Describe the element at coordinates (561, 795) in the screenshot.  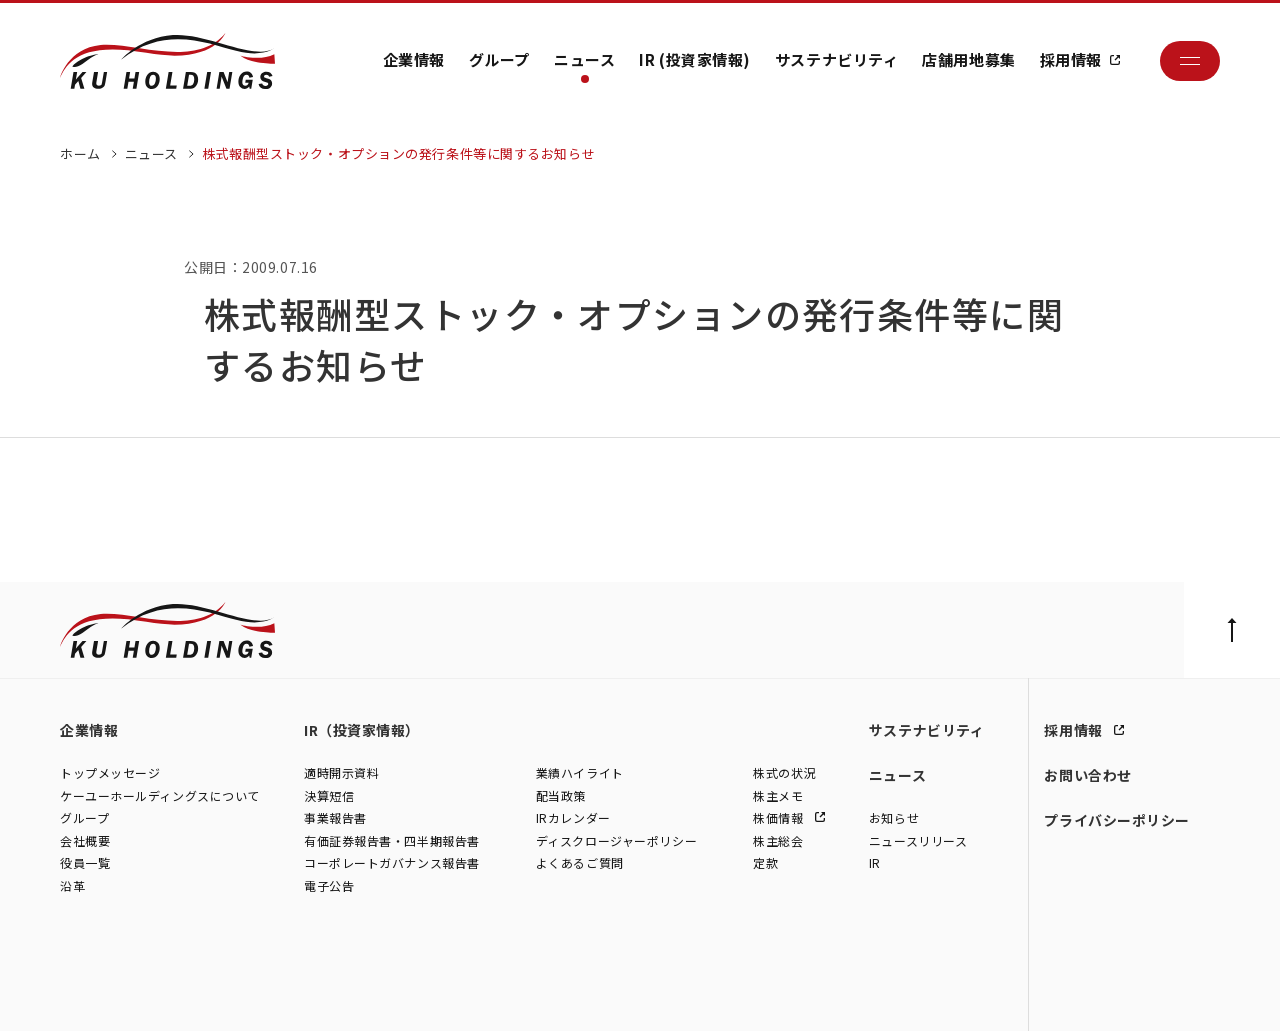
I see `配当政策` at that location.